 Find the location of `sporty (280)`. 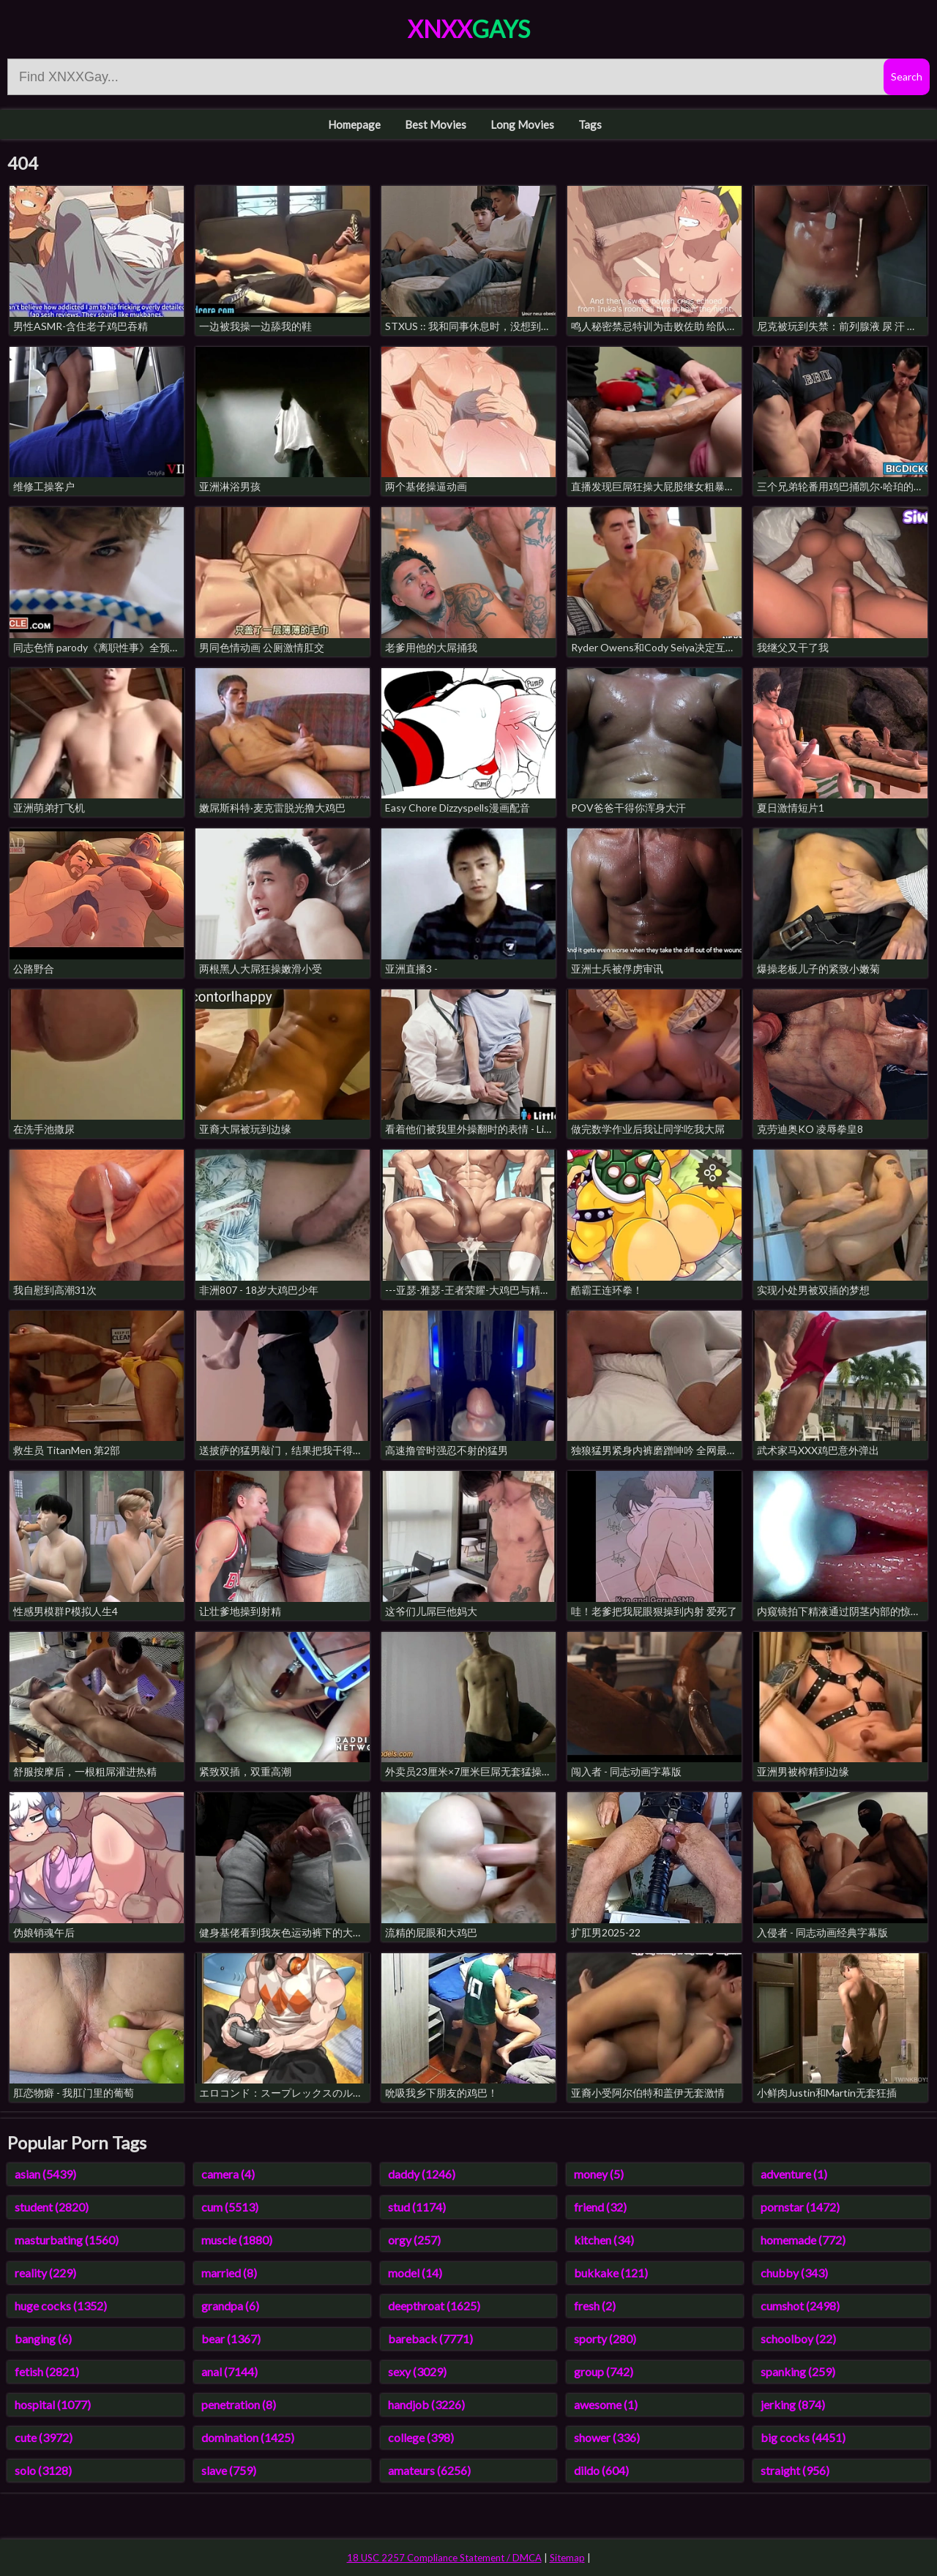

sporty (280) is located at coordinates (605, 2338).